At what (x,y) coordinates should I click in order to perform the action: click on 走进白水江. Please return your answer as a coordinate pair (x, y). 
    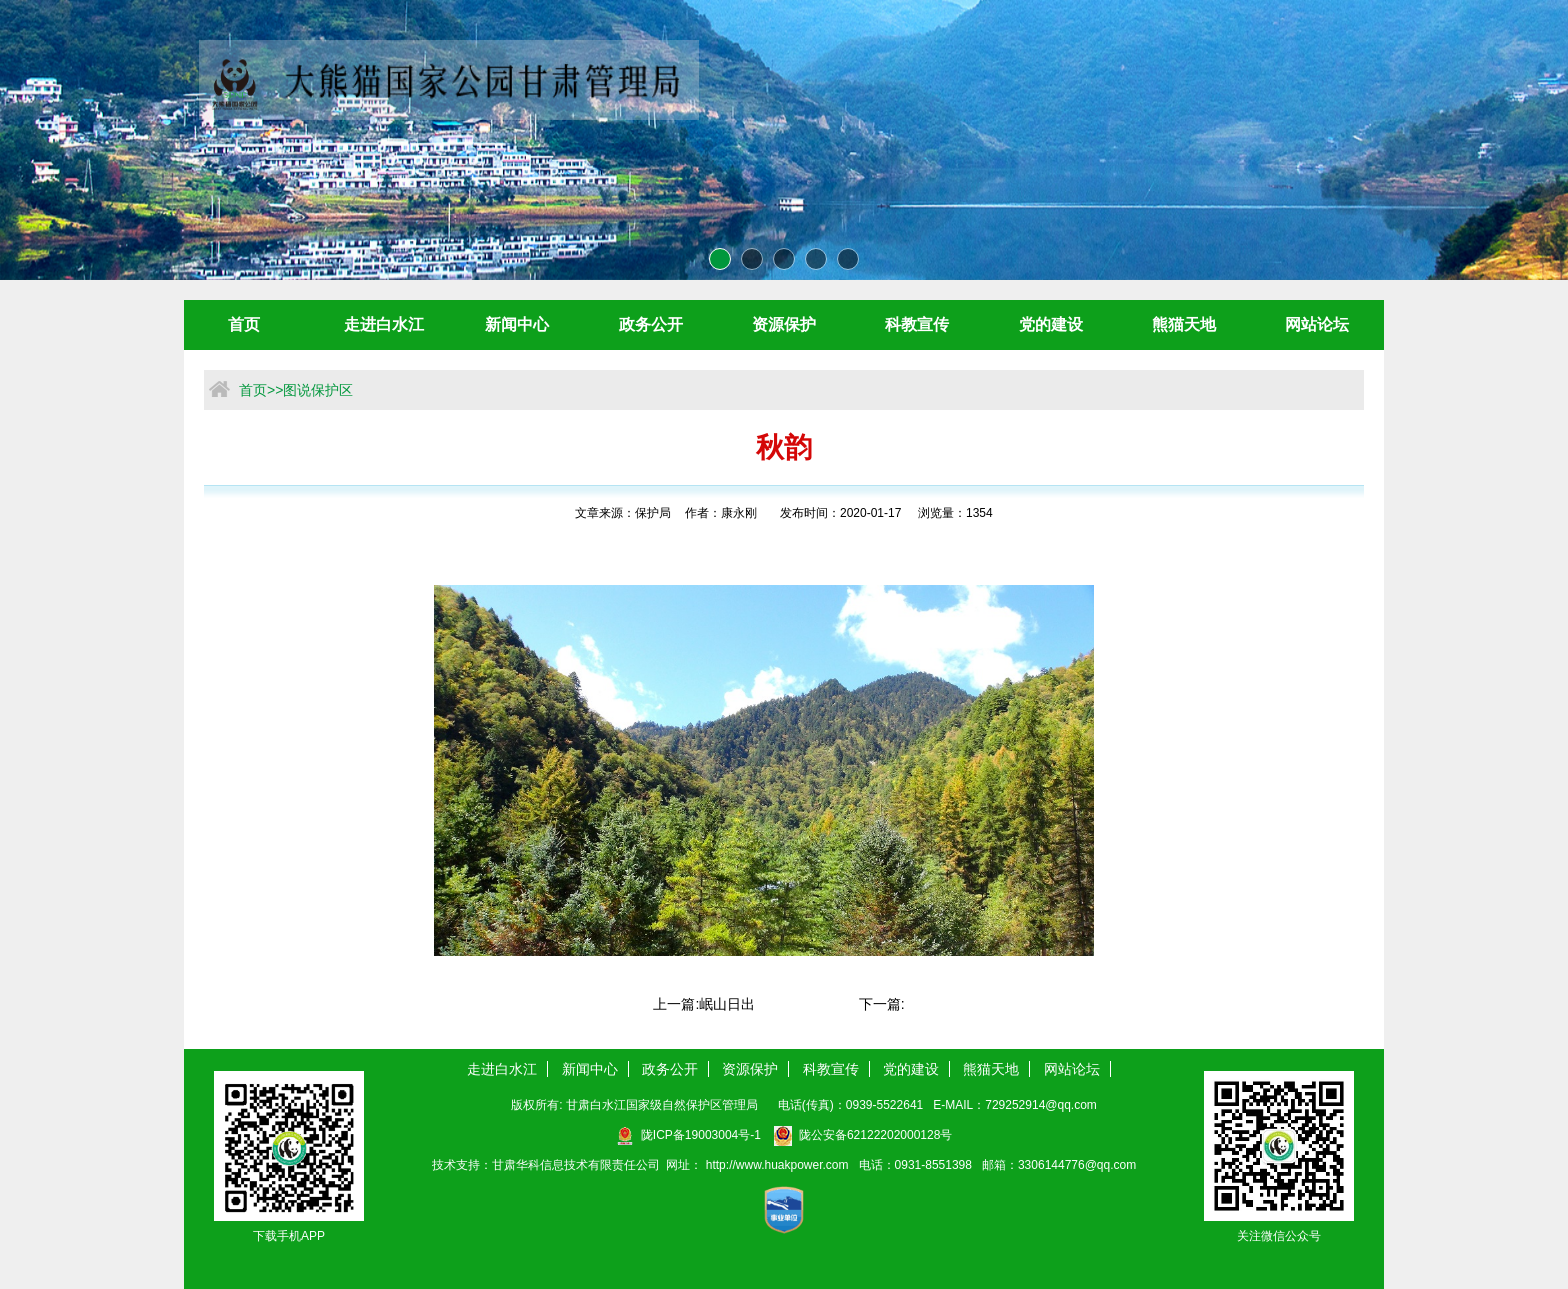
    Looking at the image, I should click on (384, 324).